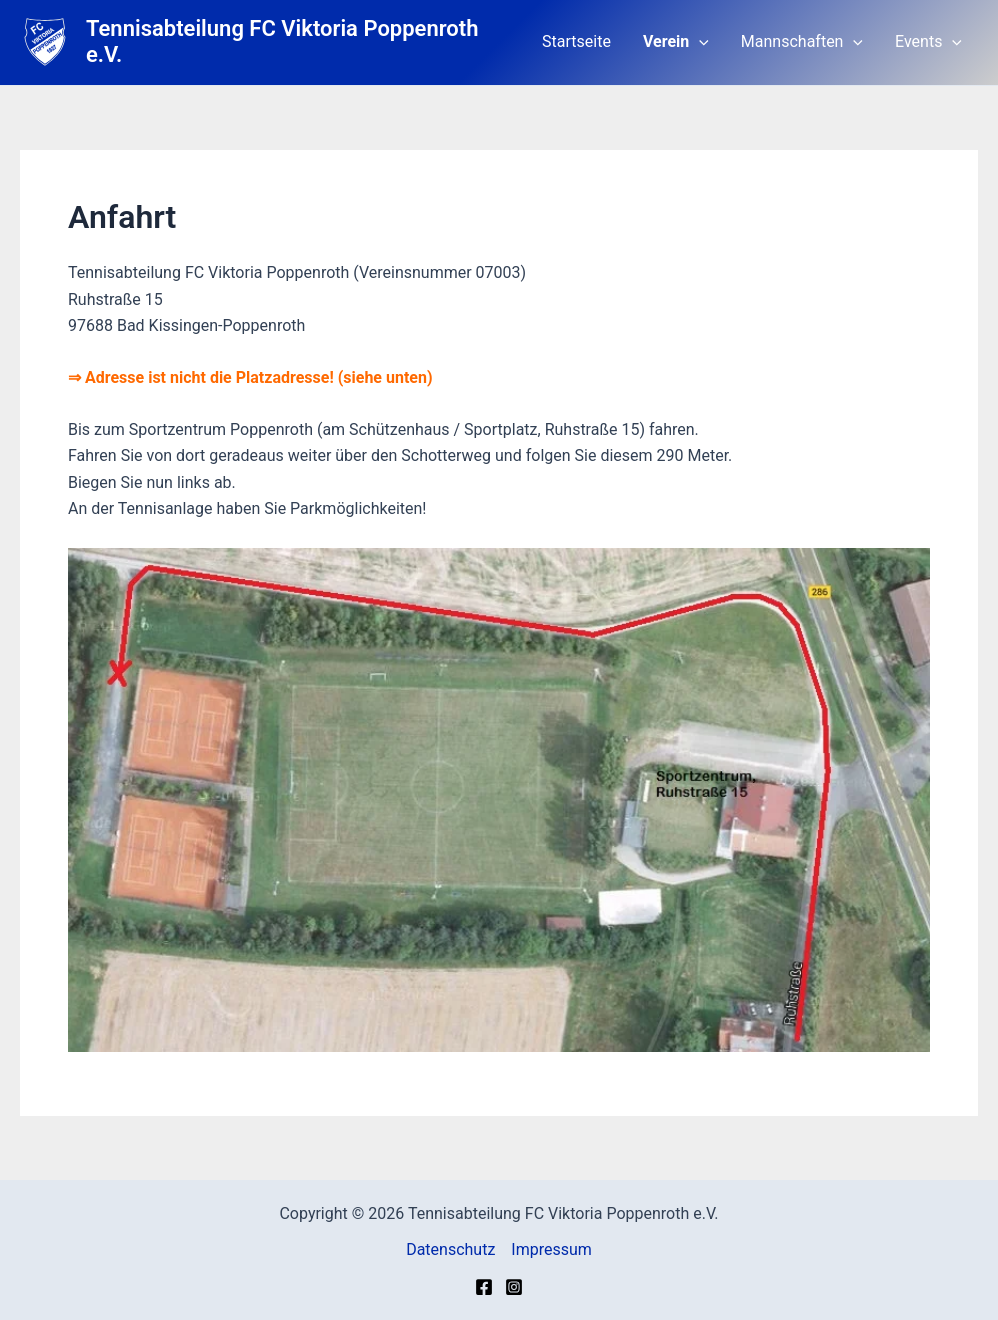  What do you see at coordinates (928, 42) in the screenshot?
I see `Events [button]` at bounding box center [928, 42].